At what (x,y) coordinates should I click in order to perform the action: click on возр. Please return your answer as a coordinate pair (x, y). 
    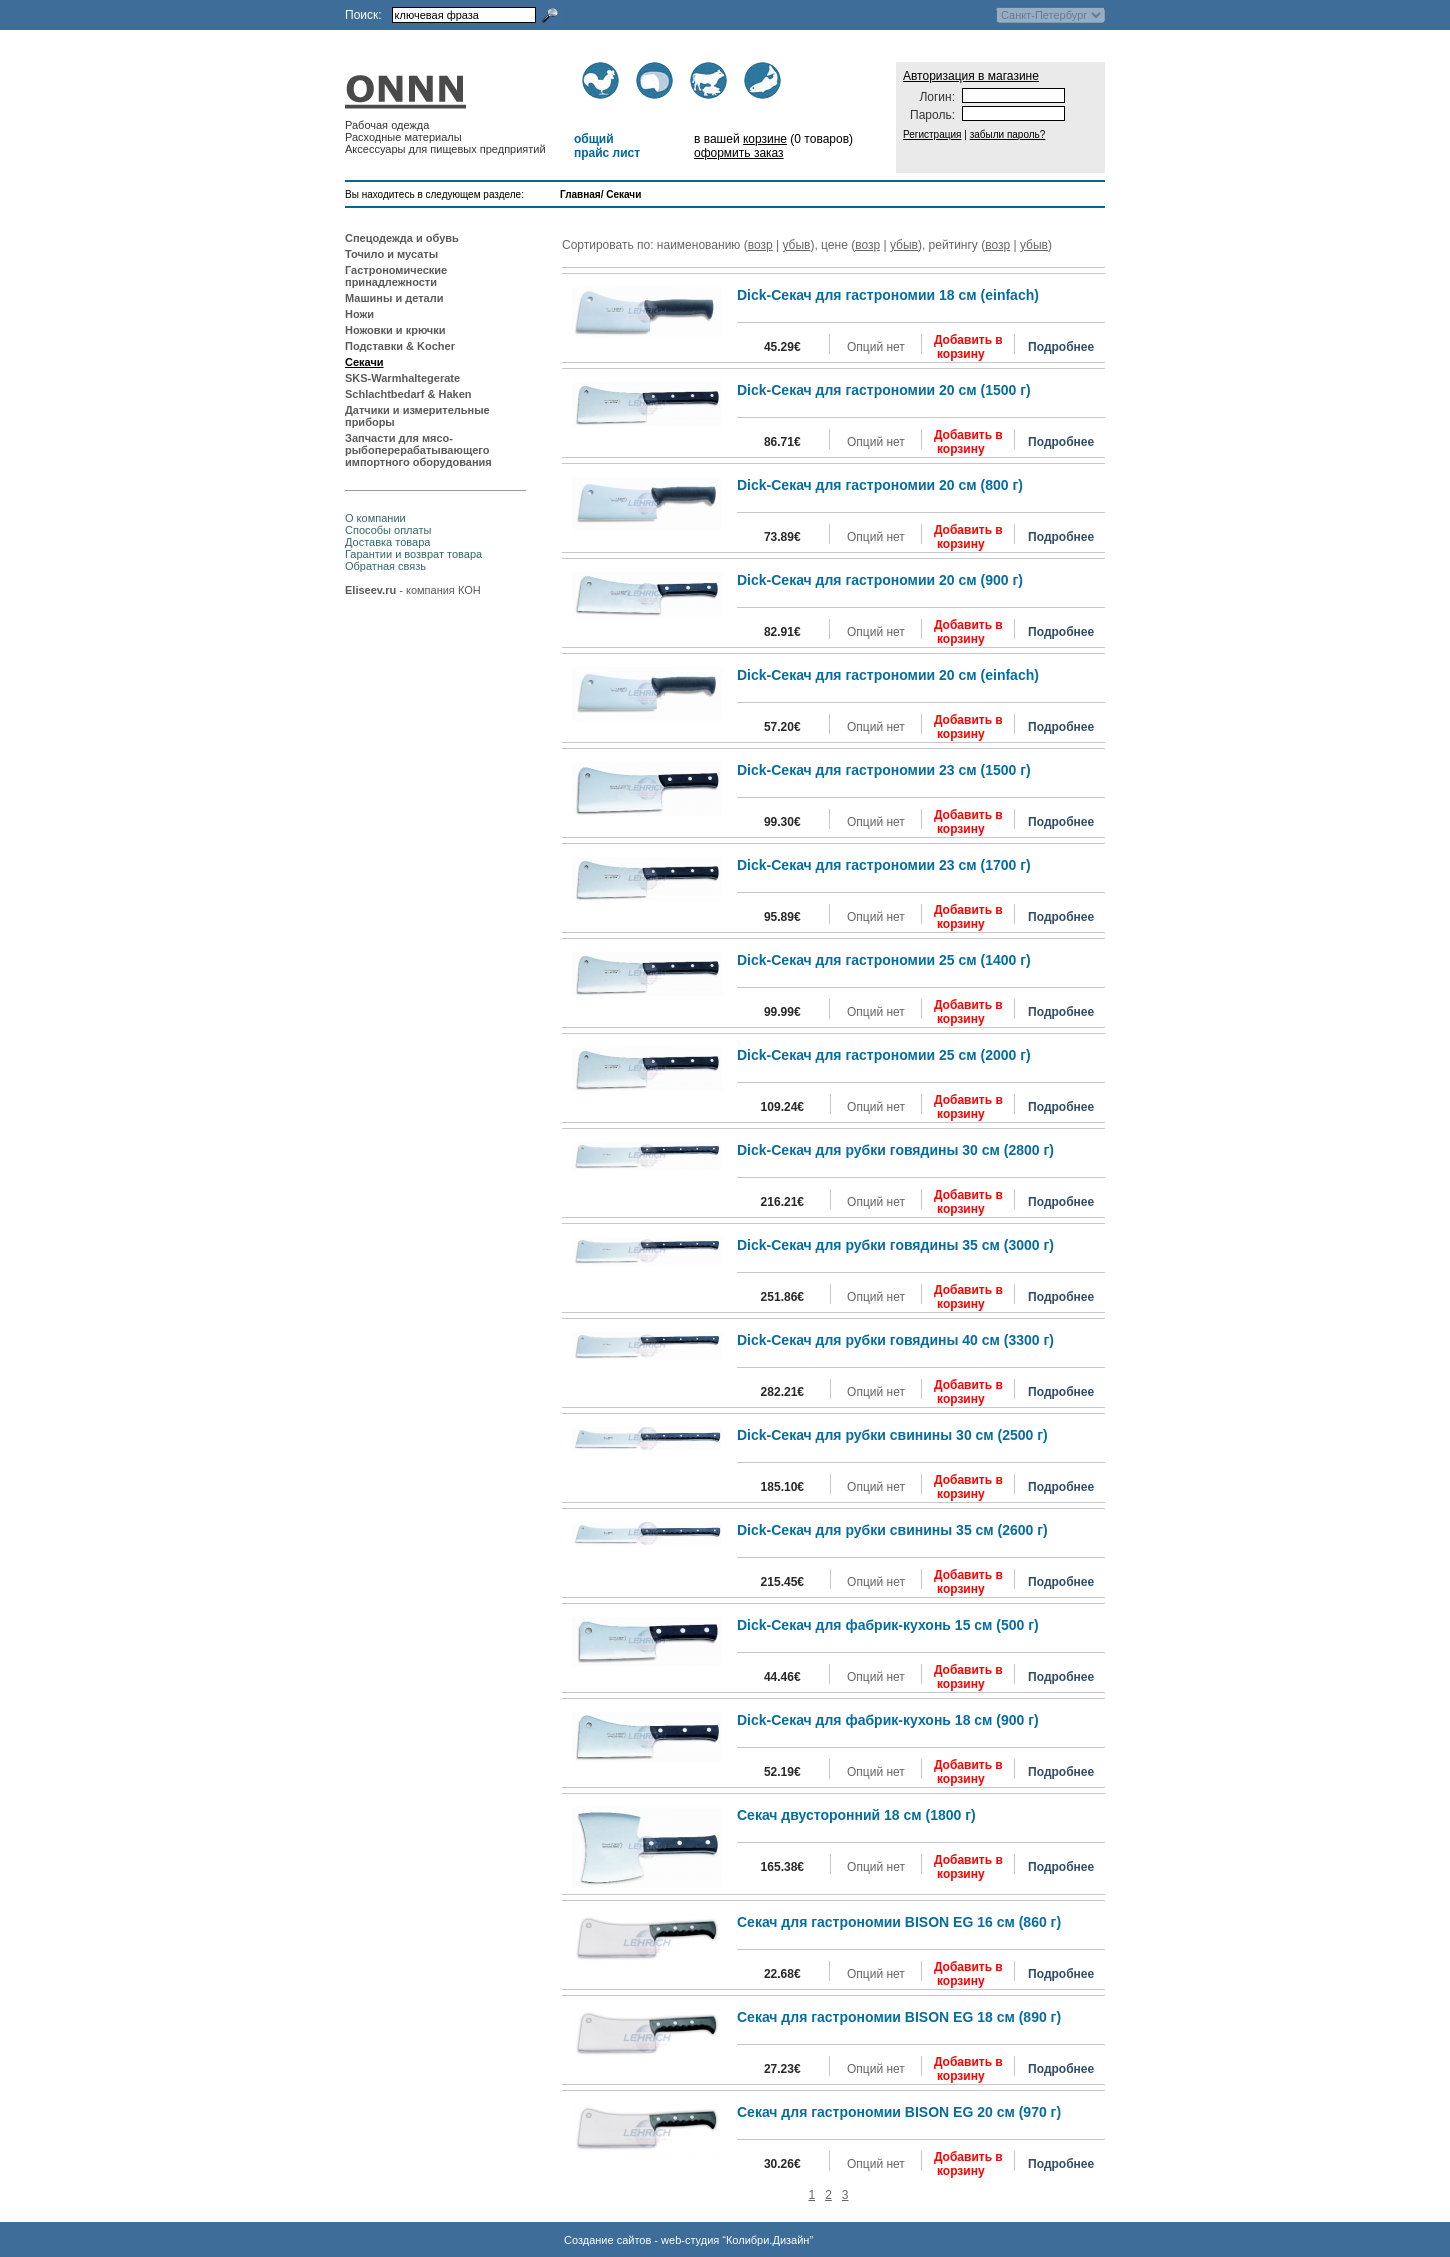
    Looking at the image, I should click on (760, 245).